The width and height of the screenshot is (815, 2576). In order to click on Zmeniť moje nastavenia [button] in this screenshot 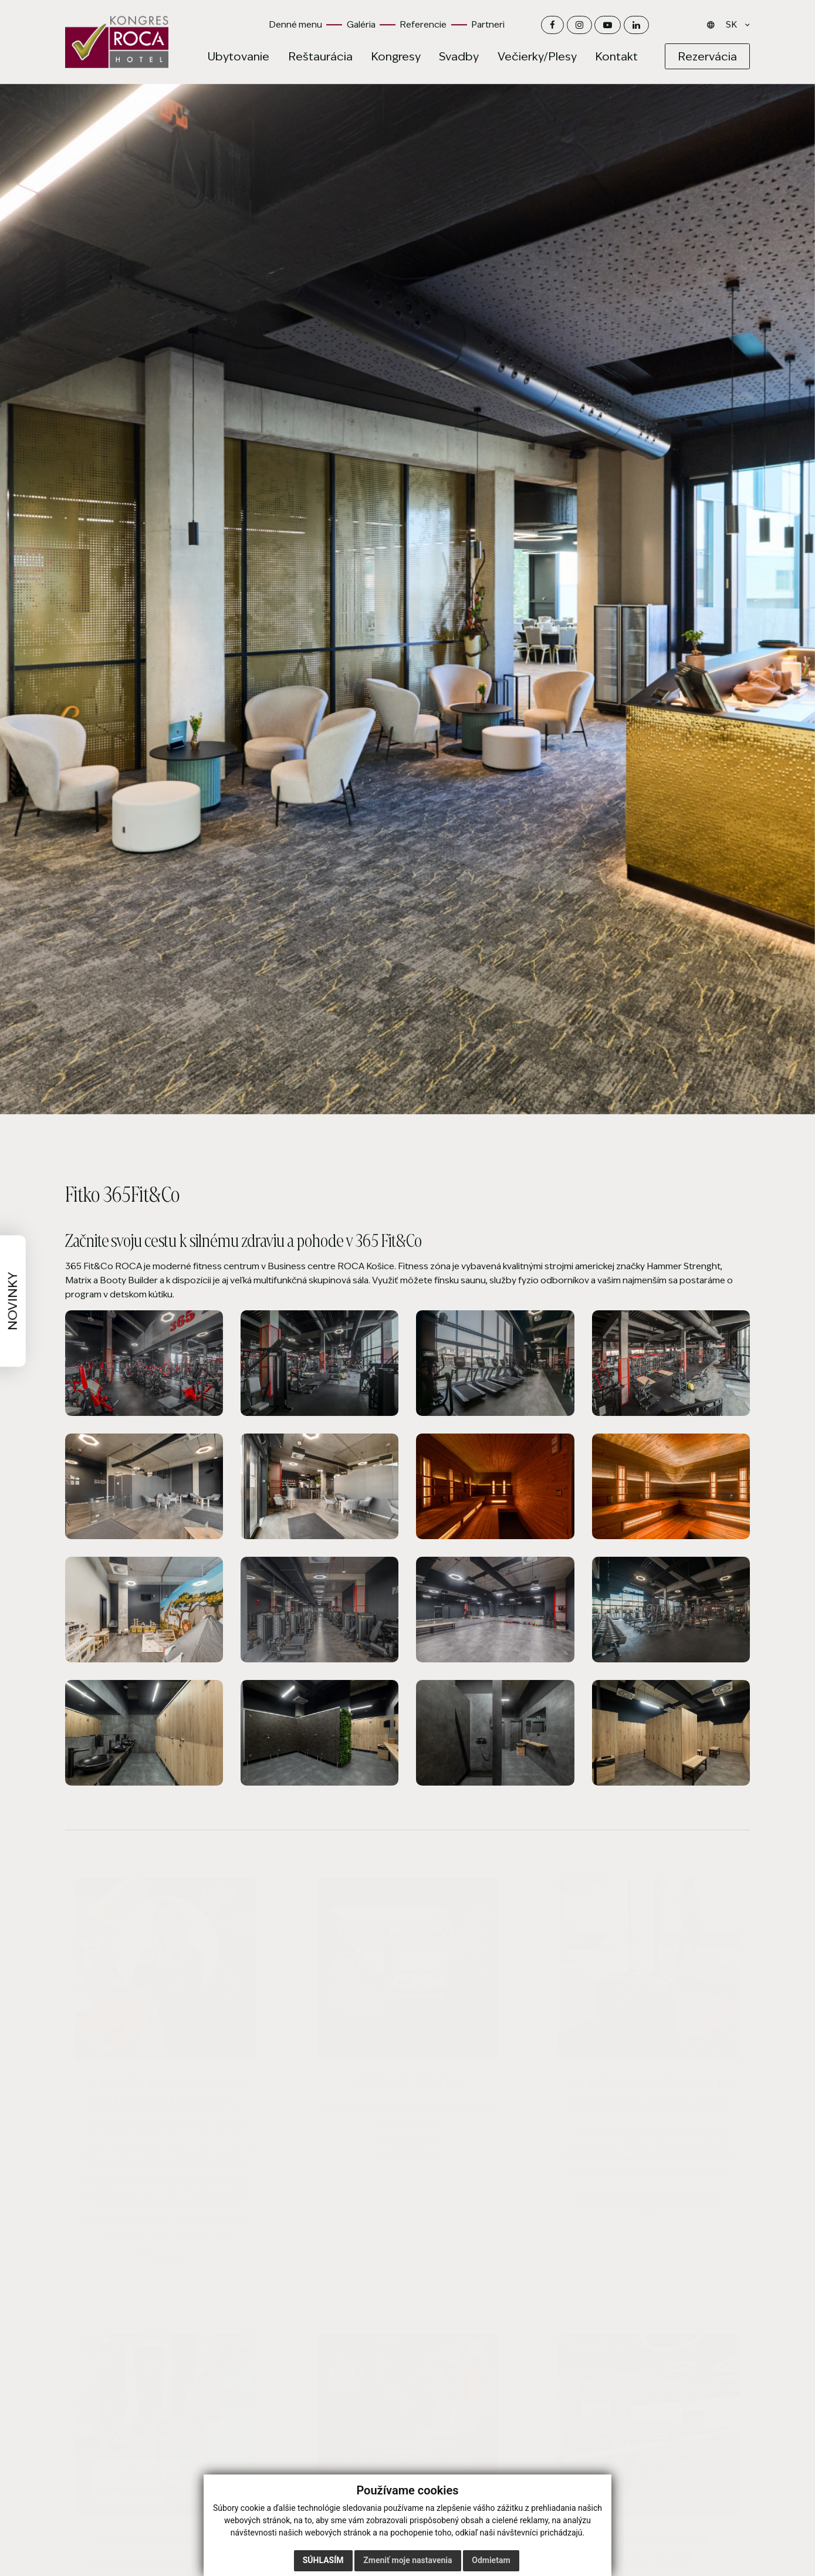, I will do `click(407, 2560)`.